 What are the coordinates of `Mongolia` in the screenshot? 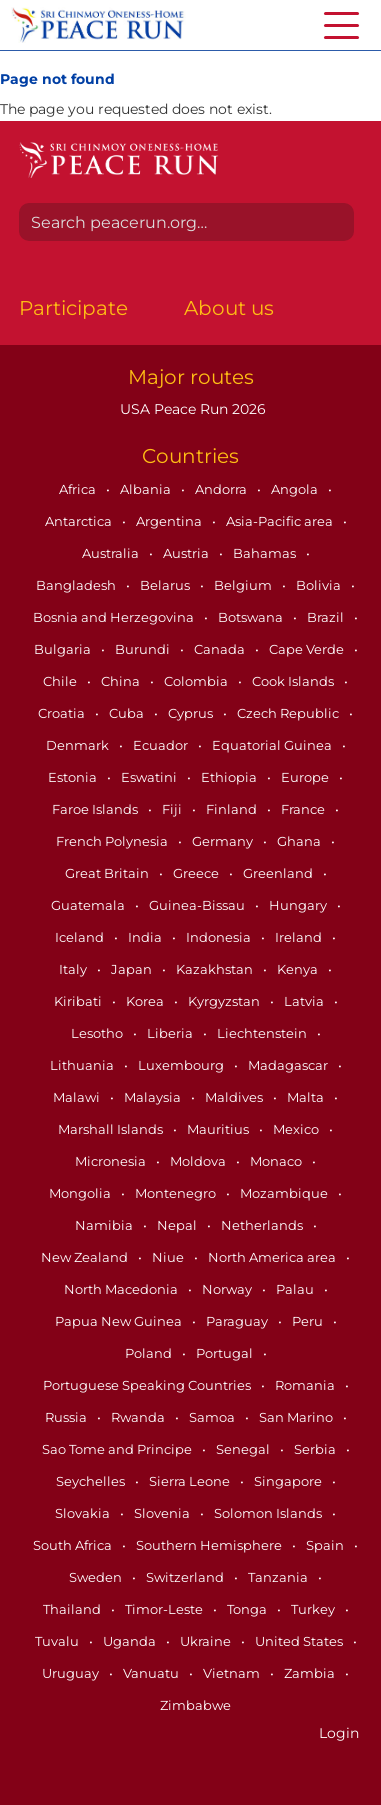 It's located at (81, 1193).